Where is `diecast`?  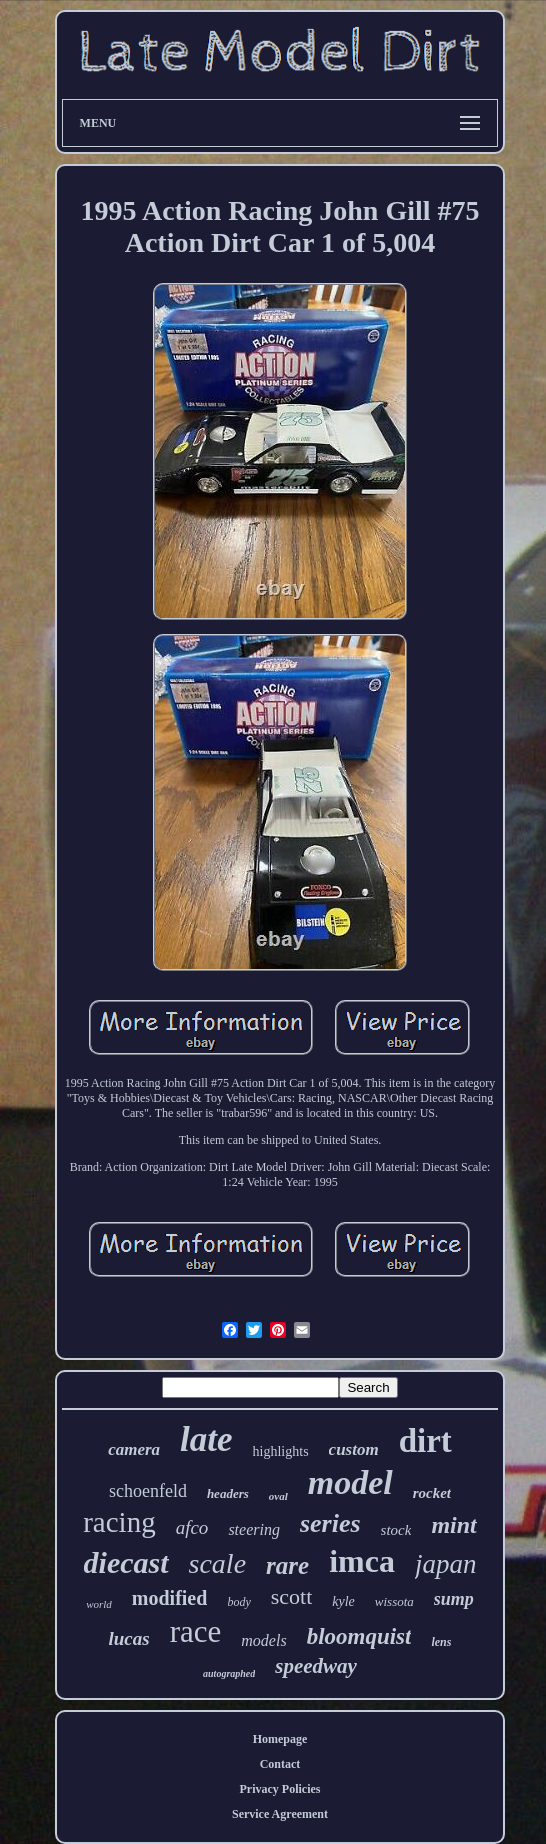 diecast is located at coordinates (126, 1562).